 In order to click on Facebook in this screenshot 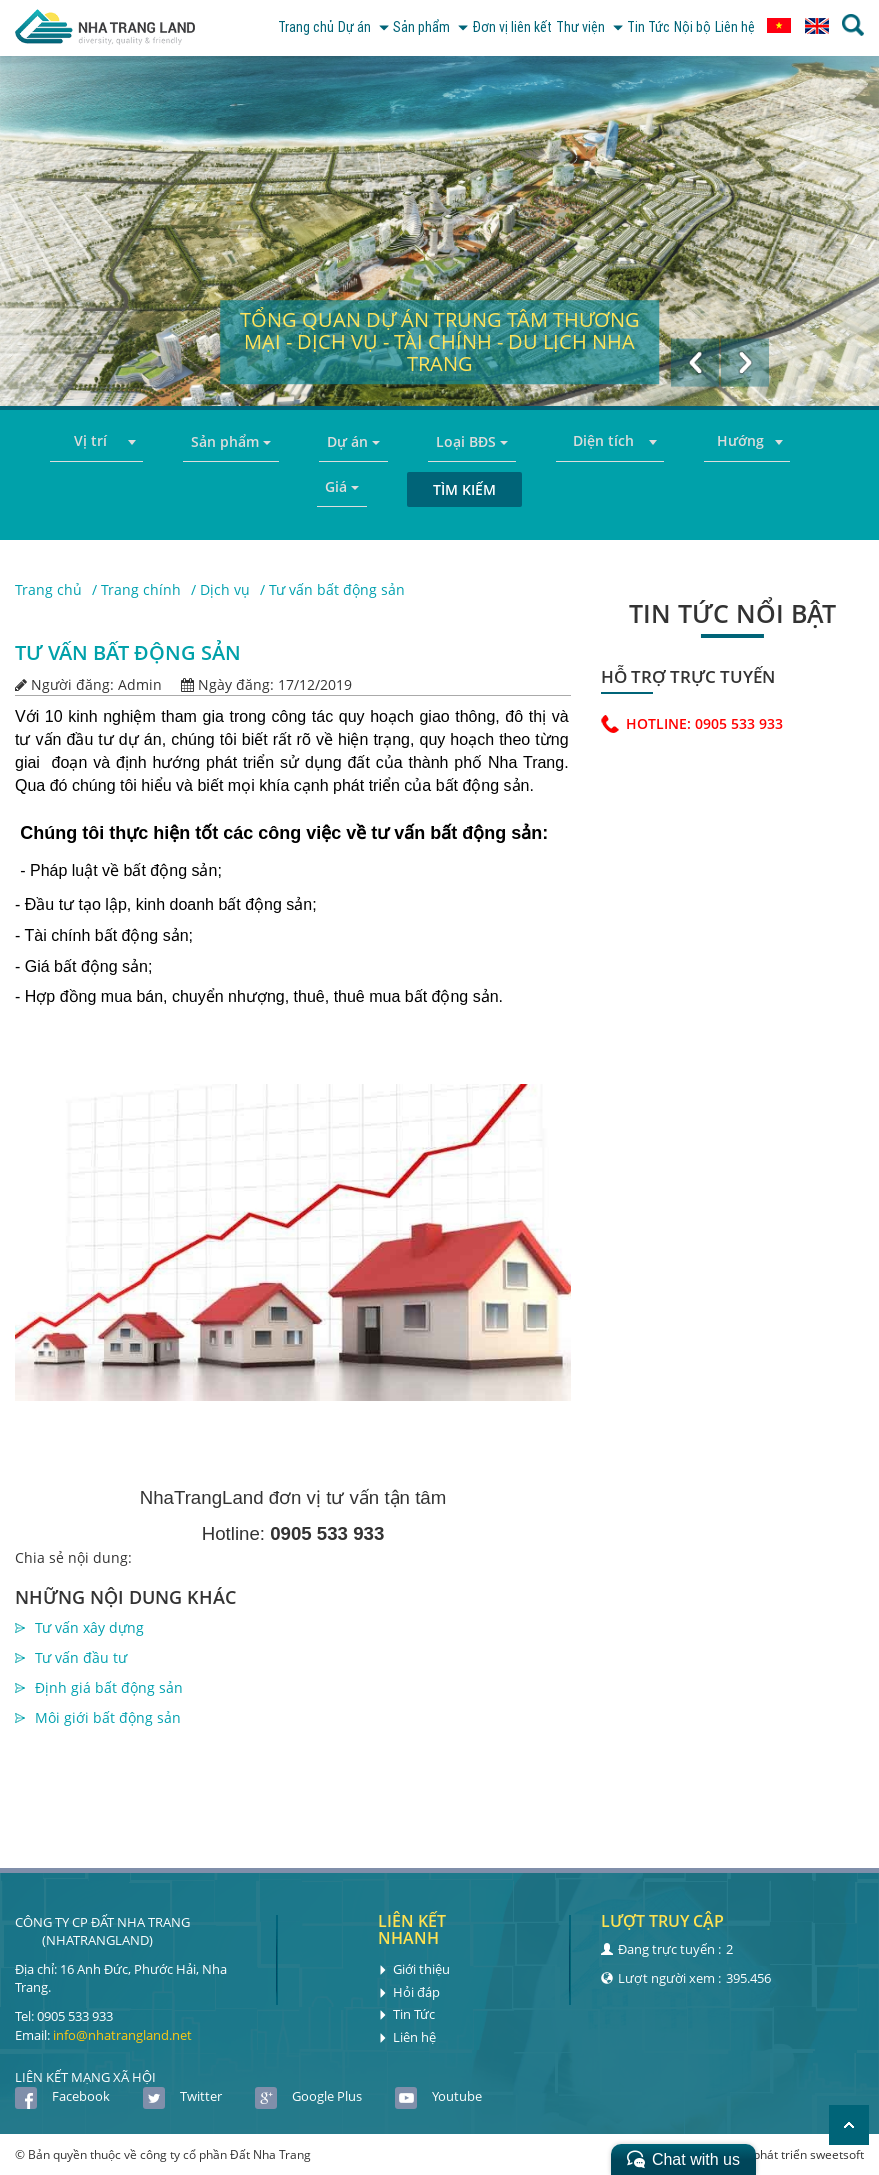, I will do `click(62, 2096)`.